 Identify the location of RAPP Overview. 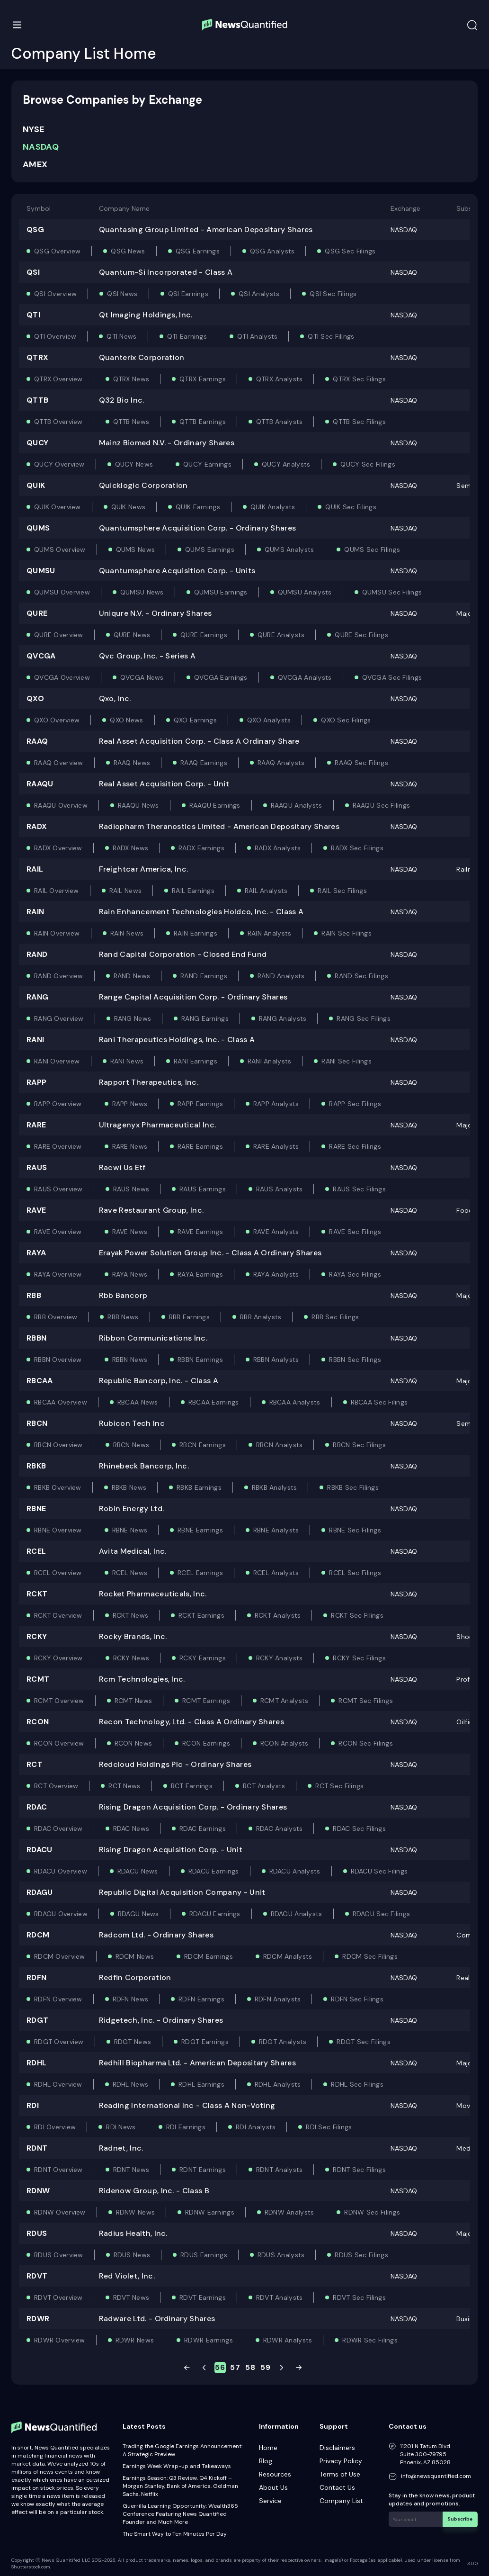
(58, 1103).